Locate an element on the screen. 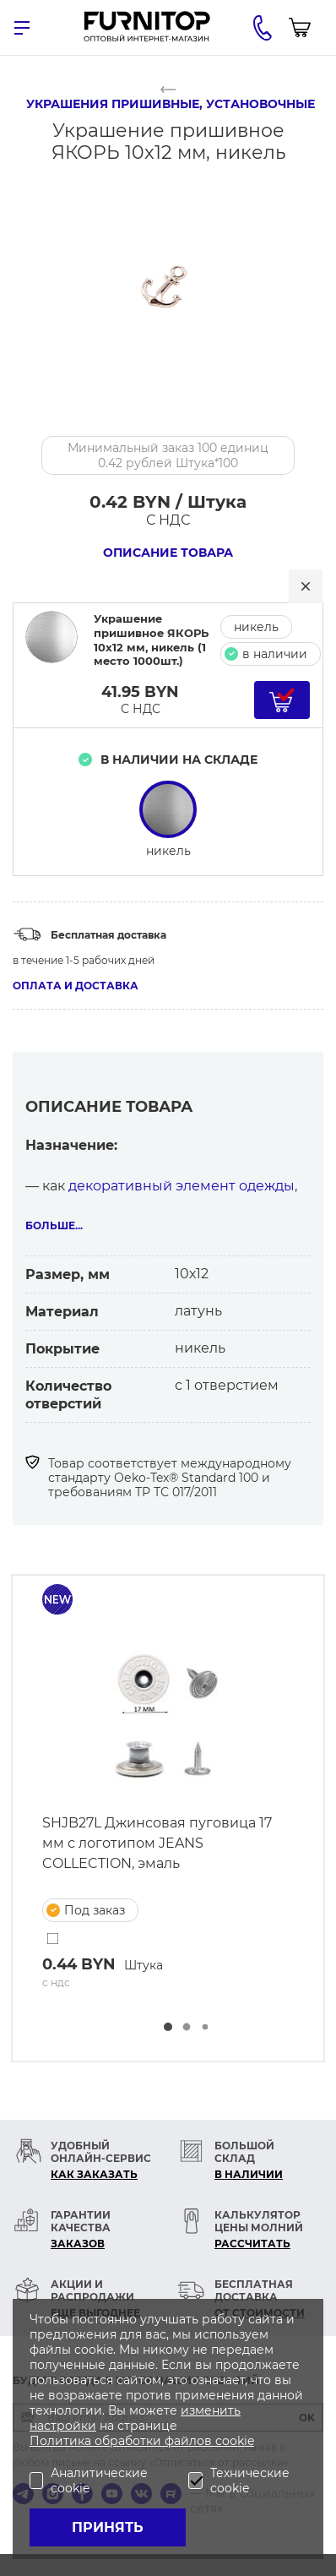 Image resolution: width=336 pixels, height=2576 pixels. Политика is located at coordinates (62, 2440).